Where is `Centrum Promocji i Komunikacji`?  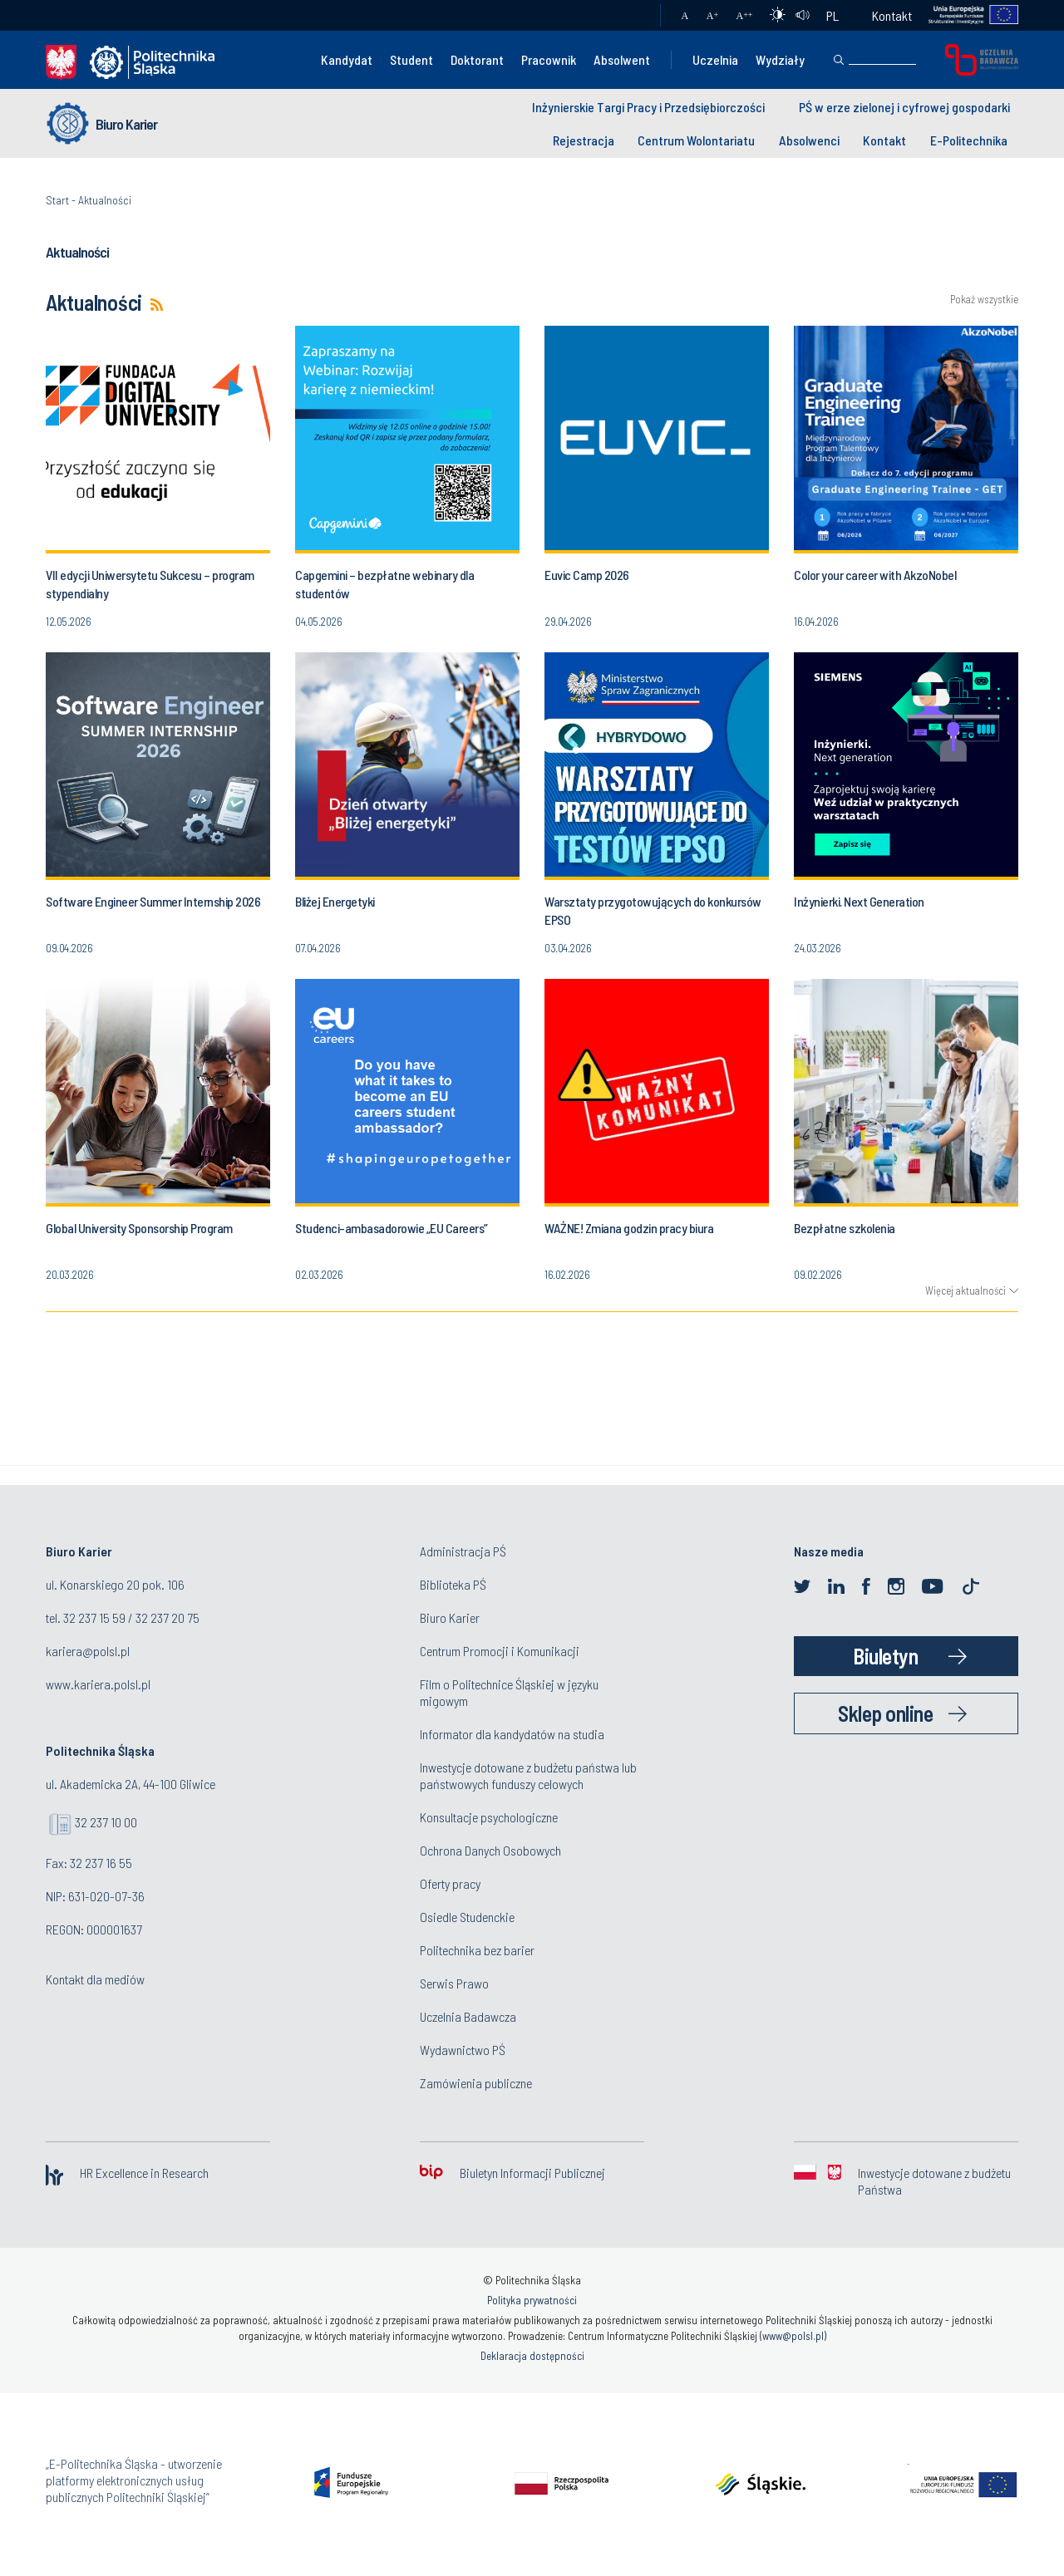
Centrum Promocji i Komunikacji is located at coordinates (499, 1651).